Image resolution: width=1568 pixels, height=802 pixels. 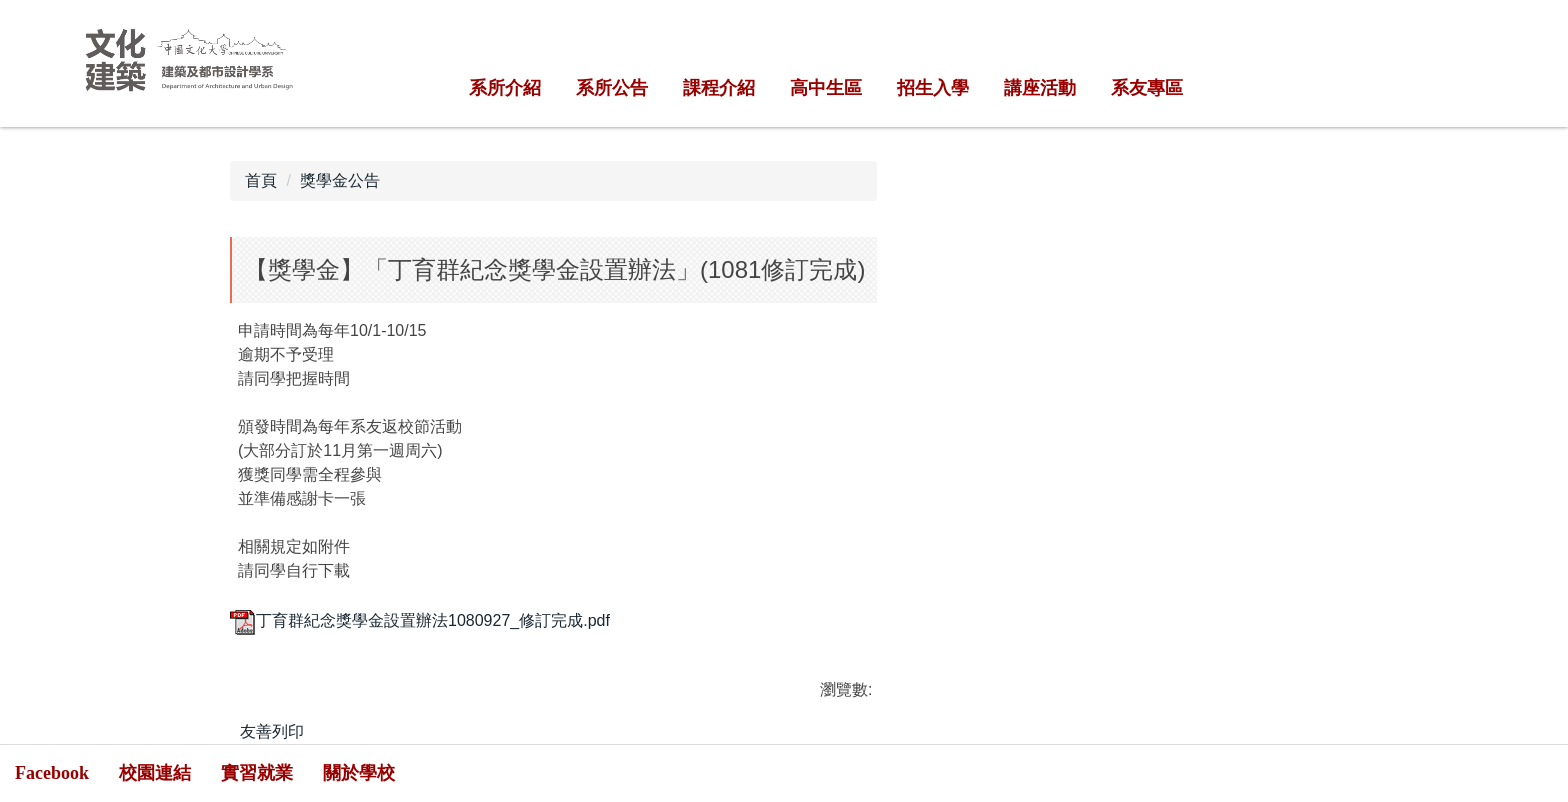 What do you see at coordinates (155, 773) in the screenshot?
I see `校園連結` at bounding box center [155, 773].